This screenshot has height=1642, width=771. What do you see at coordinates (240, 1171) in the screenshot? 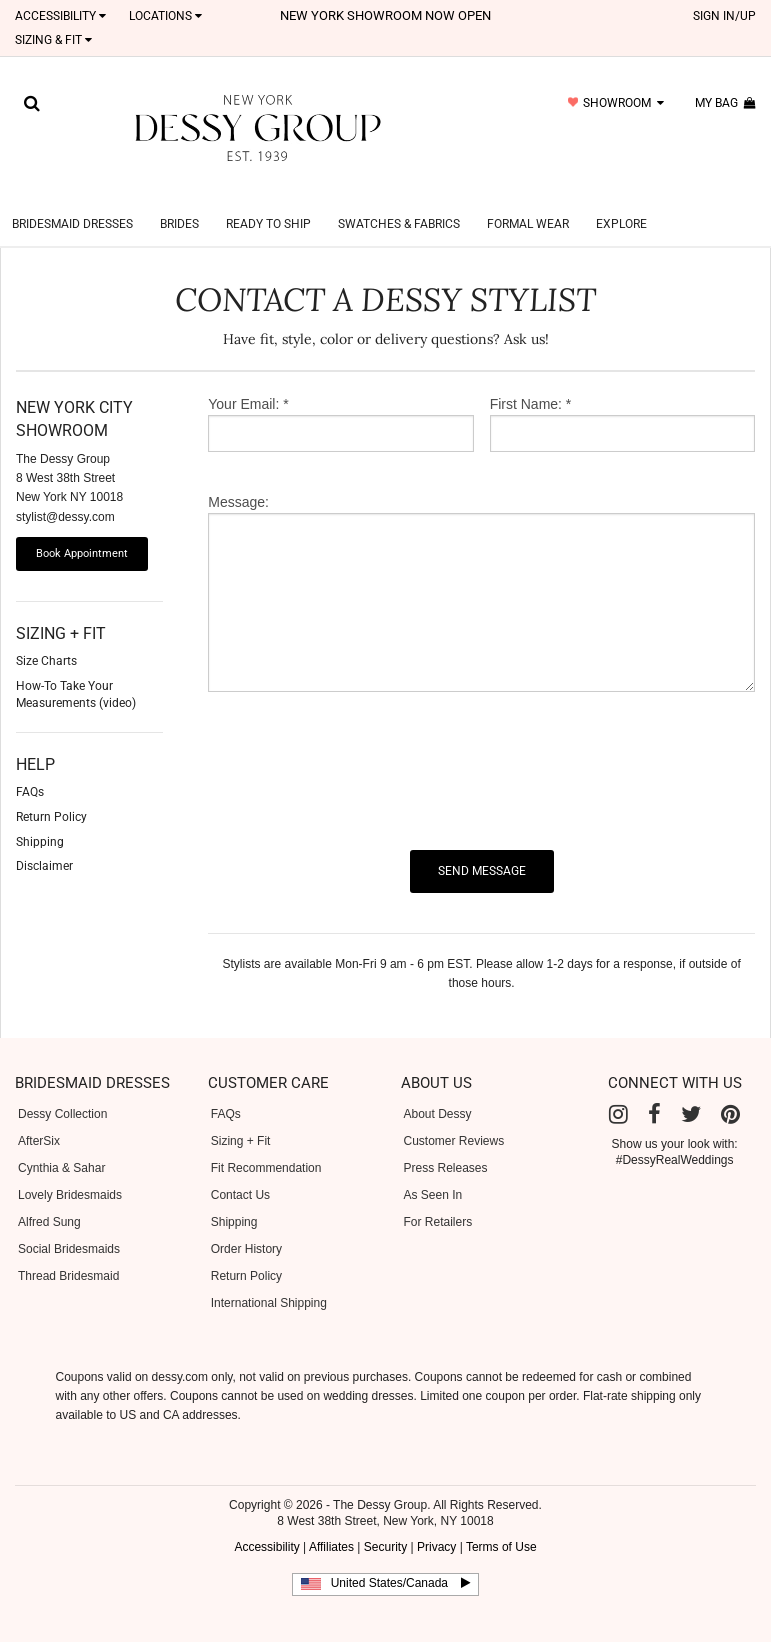
I see `Contact Us` at bounding box center [240, 1171].